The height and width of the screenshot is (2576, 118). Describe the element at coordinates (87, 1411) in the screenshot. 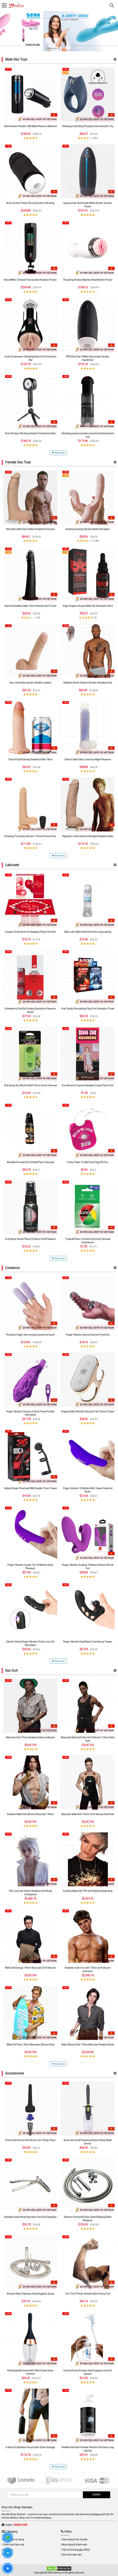

I see `Fingertip Mini Vibrator Discreet Fast Clitoral Tease` at that location.